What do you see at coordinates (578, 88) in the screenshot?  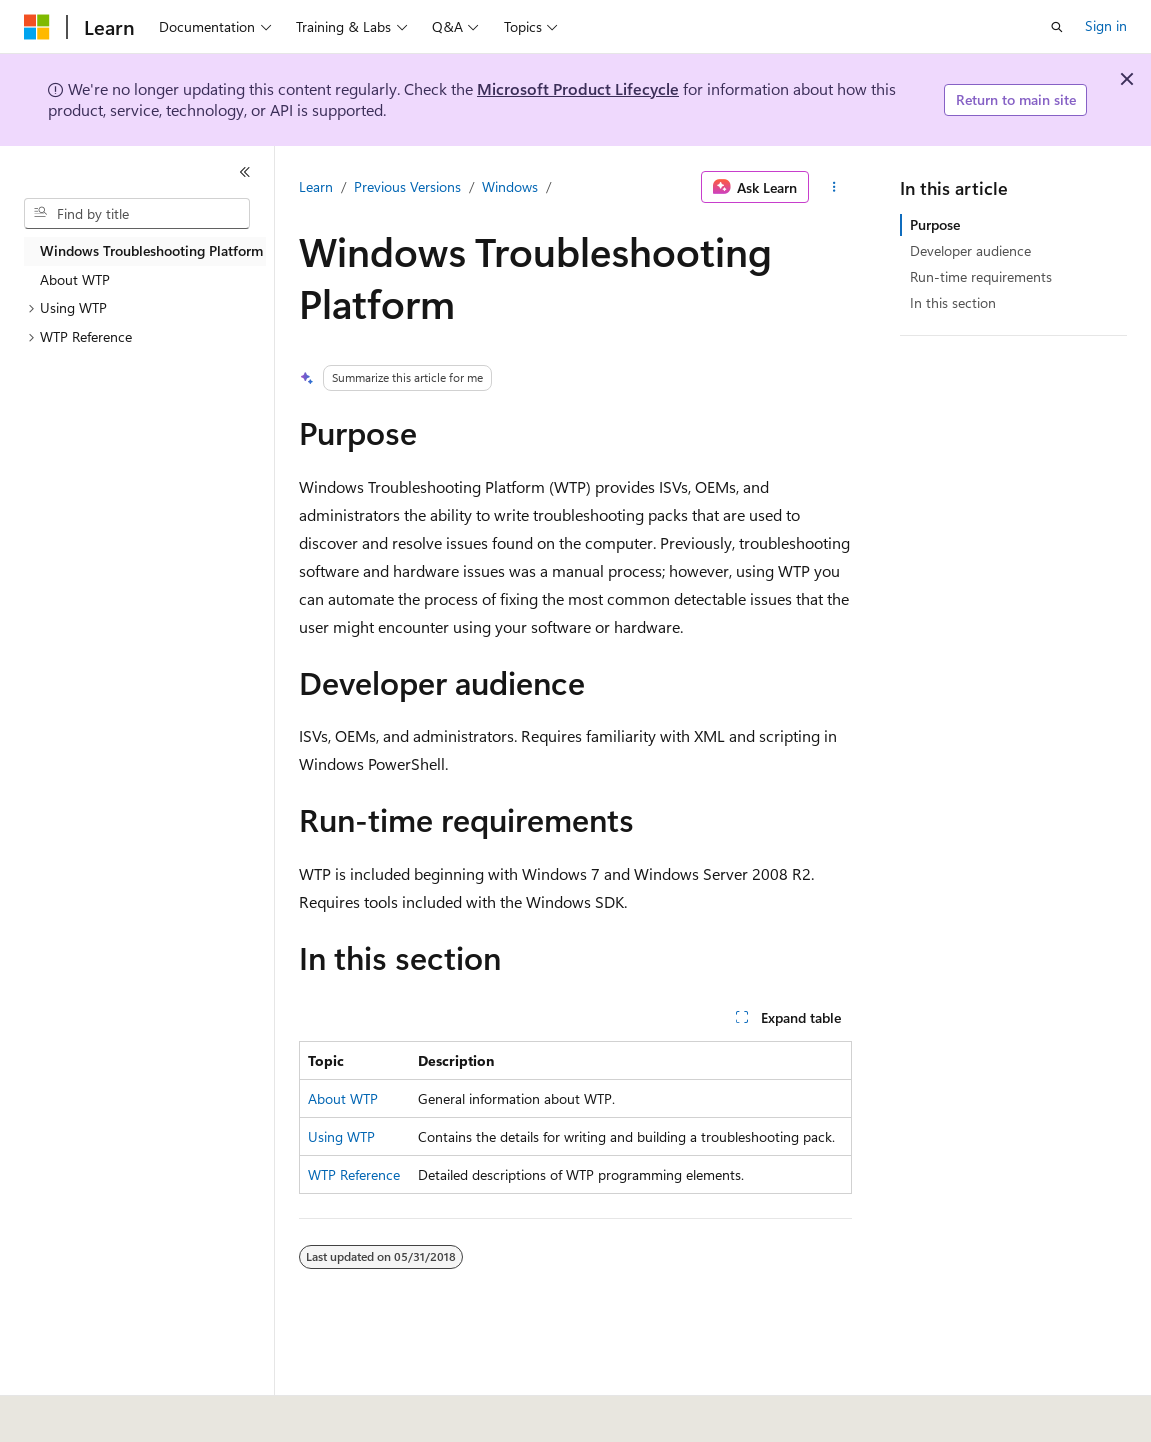 I see `Microsoft Product Lifecycle` at bounding box center [578, 88].